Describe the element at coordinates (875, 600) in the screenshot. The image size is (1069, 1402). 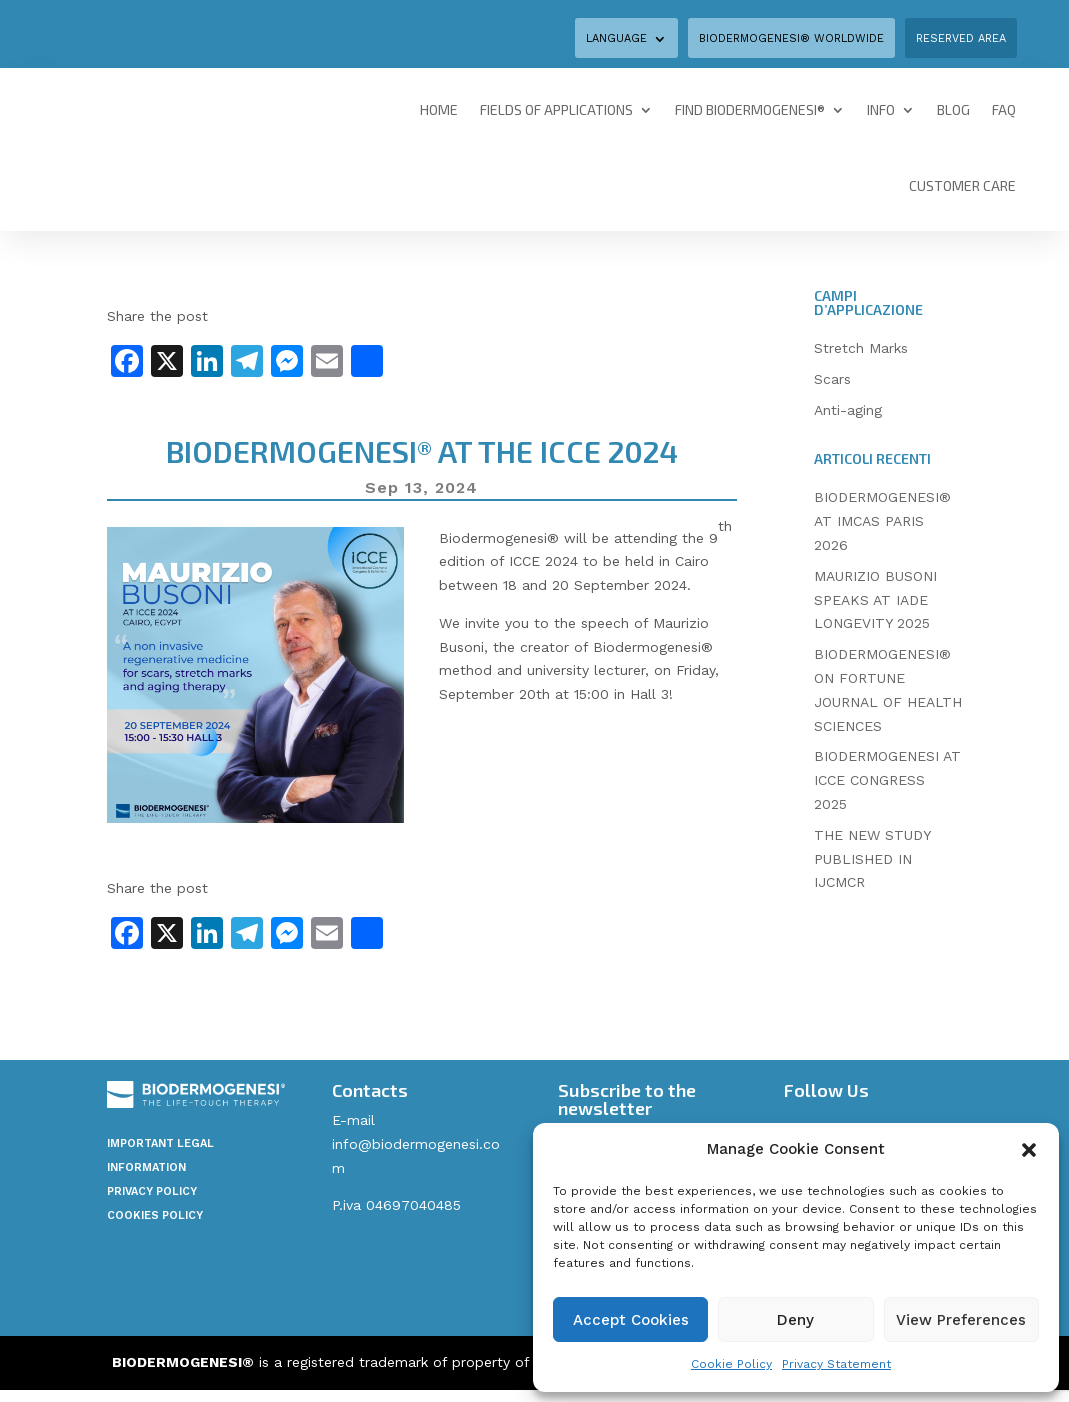
I see `MAURIZIO BUSONI SPEAKS AT IADE LONGEVITY 2025` at that location.